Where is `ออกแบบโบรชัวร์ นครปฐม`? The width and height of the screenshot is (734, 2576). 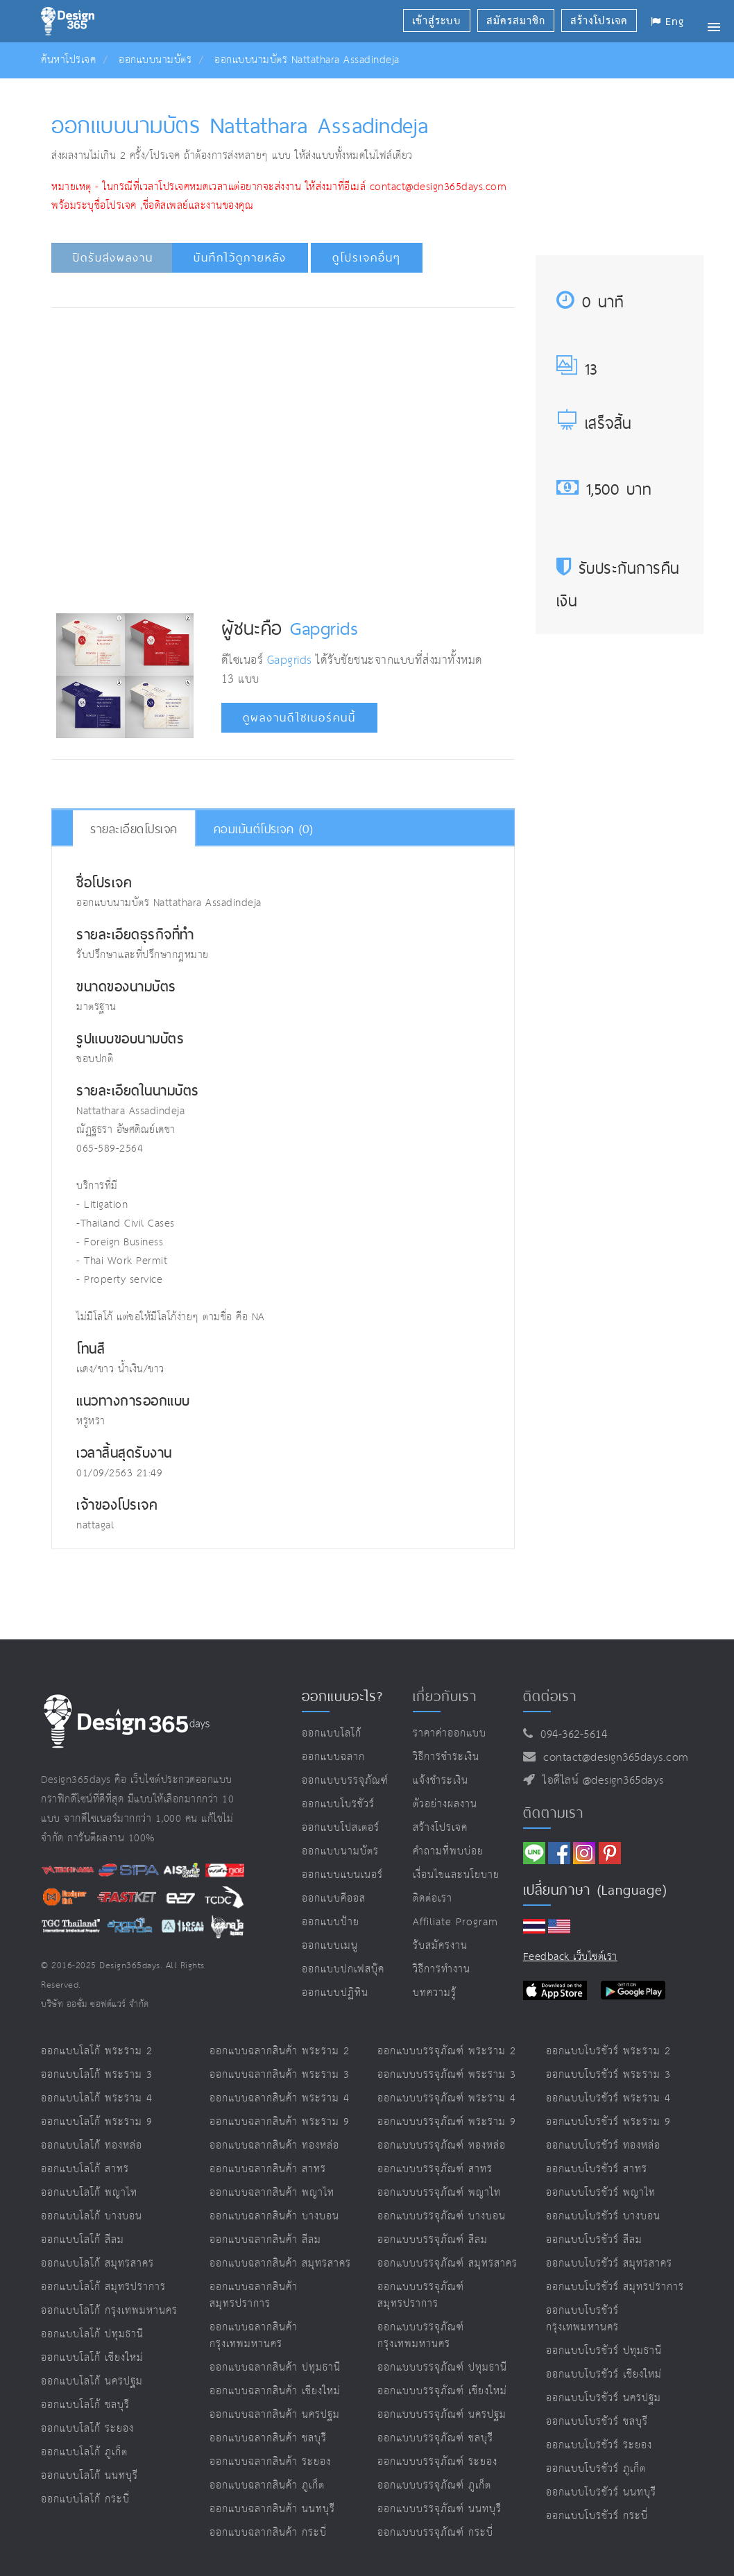 ออกแบบโบรชัวร์ นครปฐม is located at coordinates (603, 2398).